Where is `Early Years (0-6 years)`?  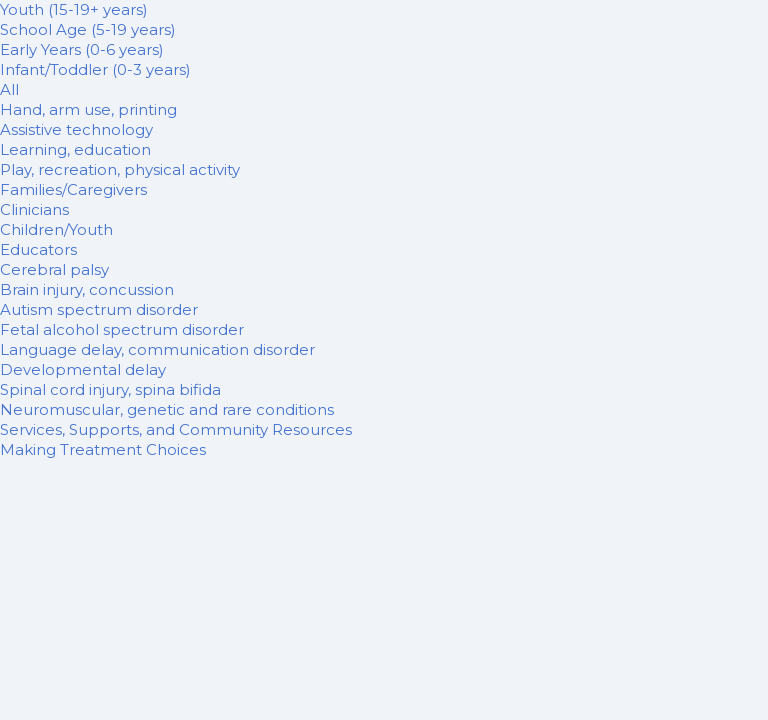 Early Years (0-6 years) is located at coordinates (82, 49).